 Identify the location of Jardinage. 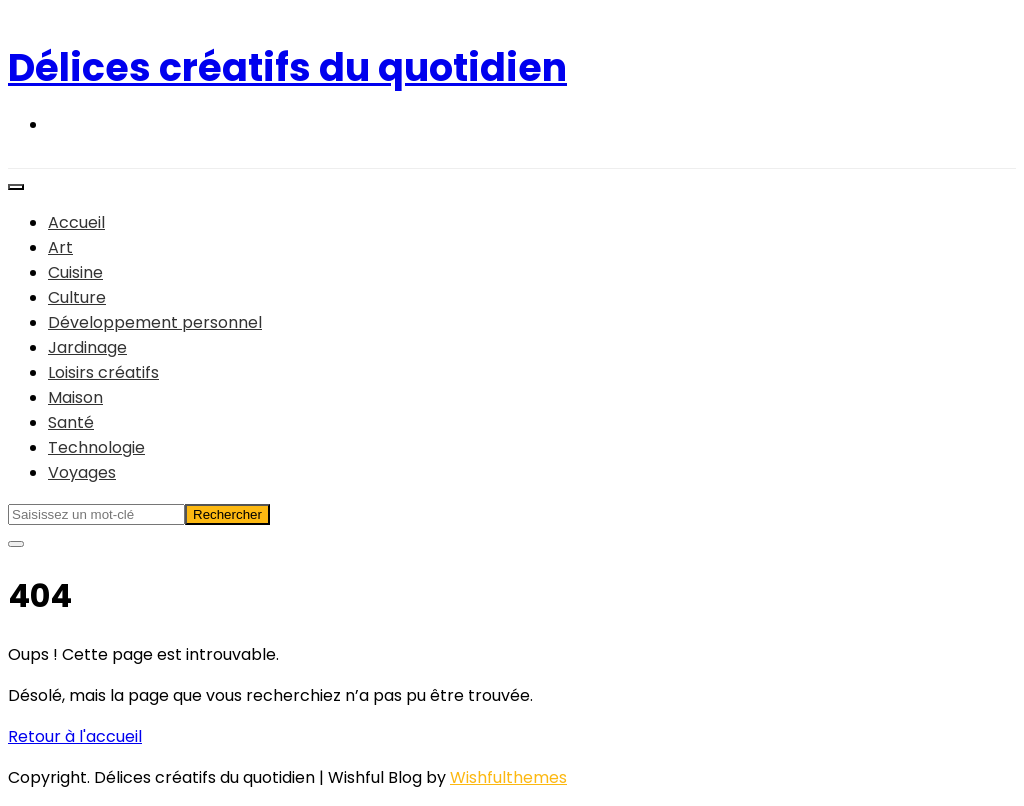
(87, 347).